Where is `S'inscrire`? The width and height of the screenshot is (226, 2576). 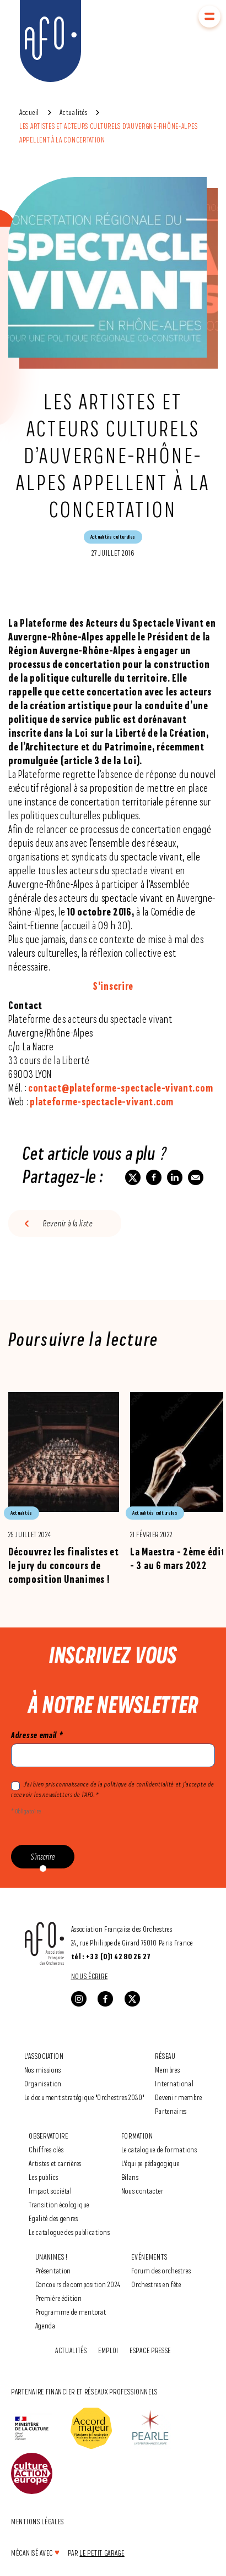
S'inscrire is located at coordinates (113, 986).